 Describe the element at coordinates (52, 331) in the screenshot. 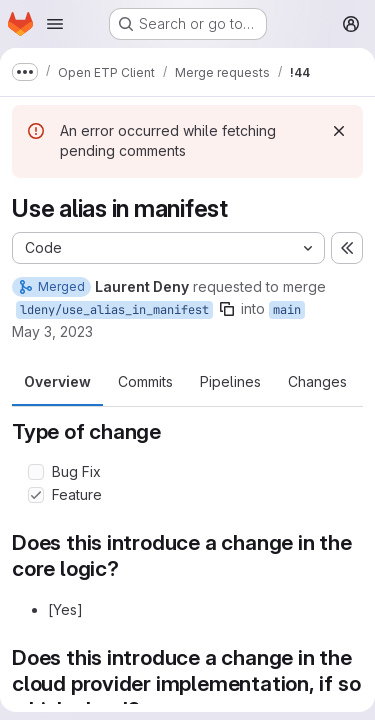

I see `May 3, 2023 [May 3, 2023 3:49pm]` at that location.